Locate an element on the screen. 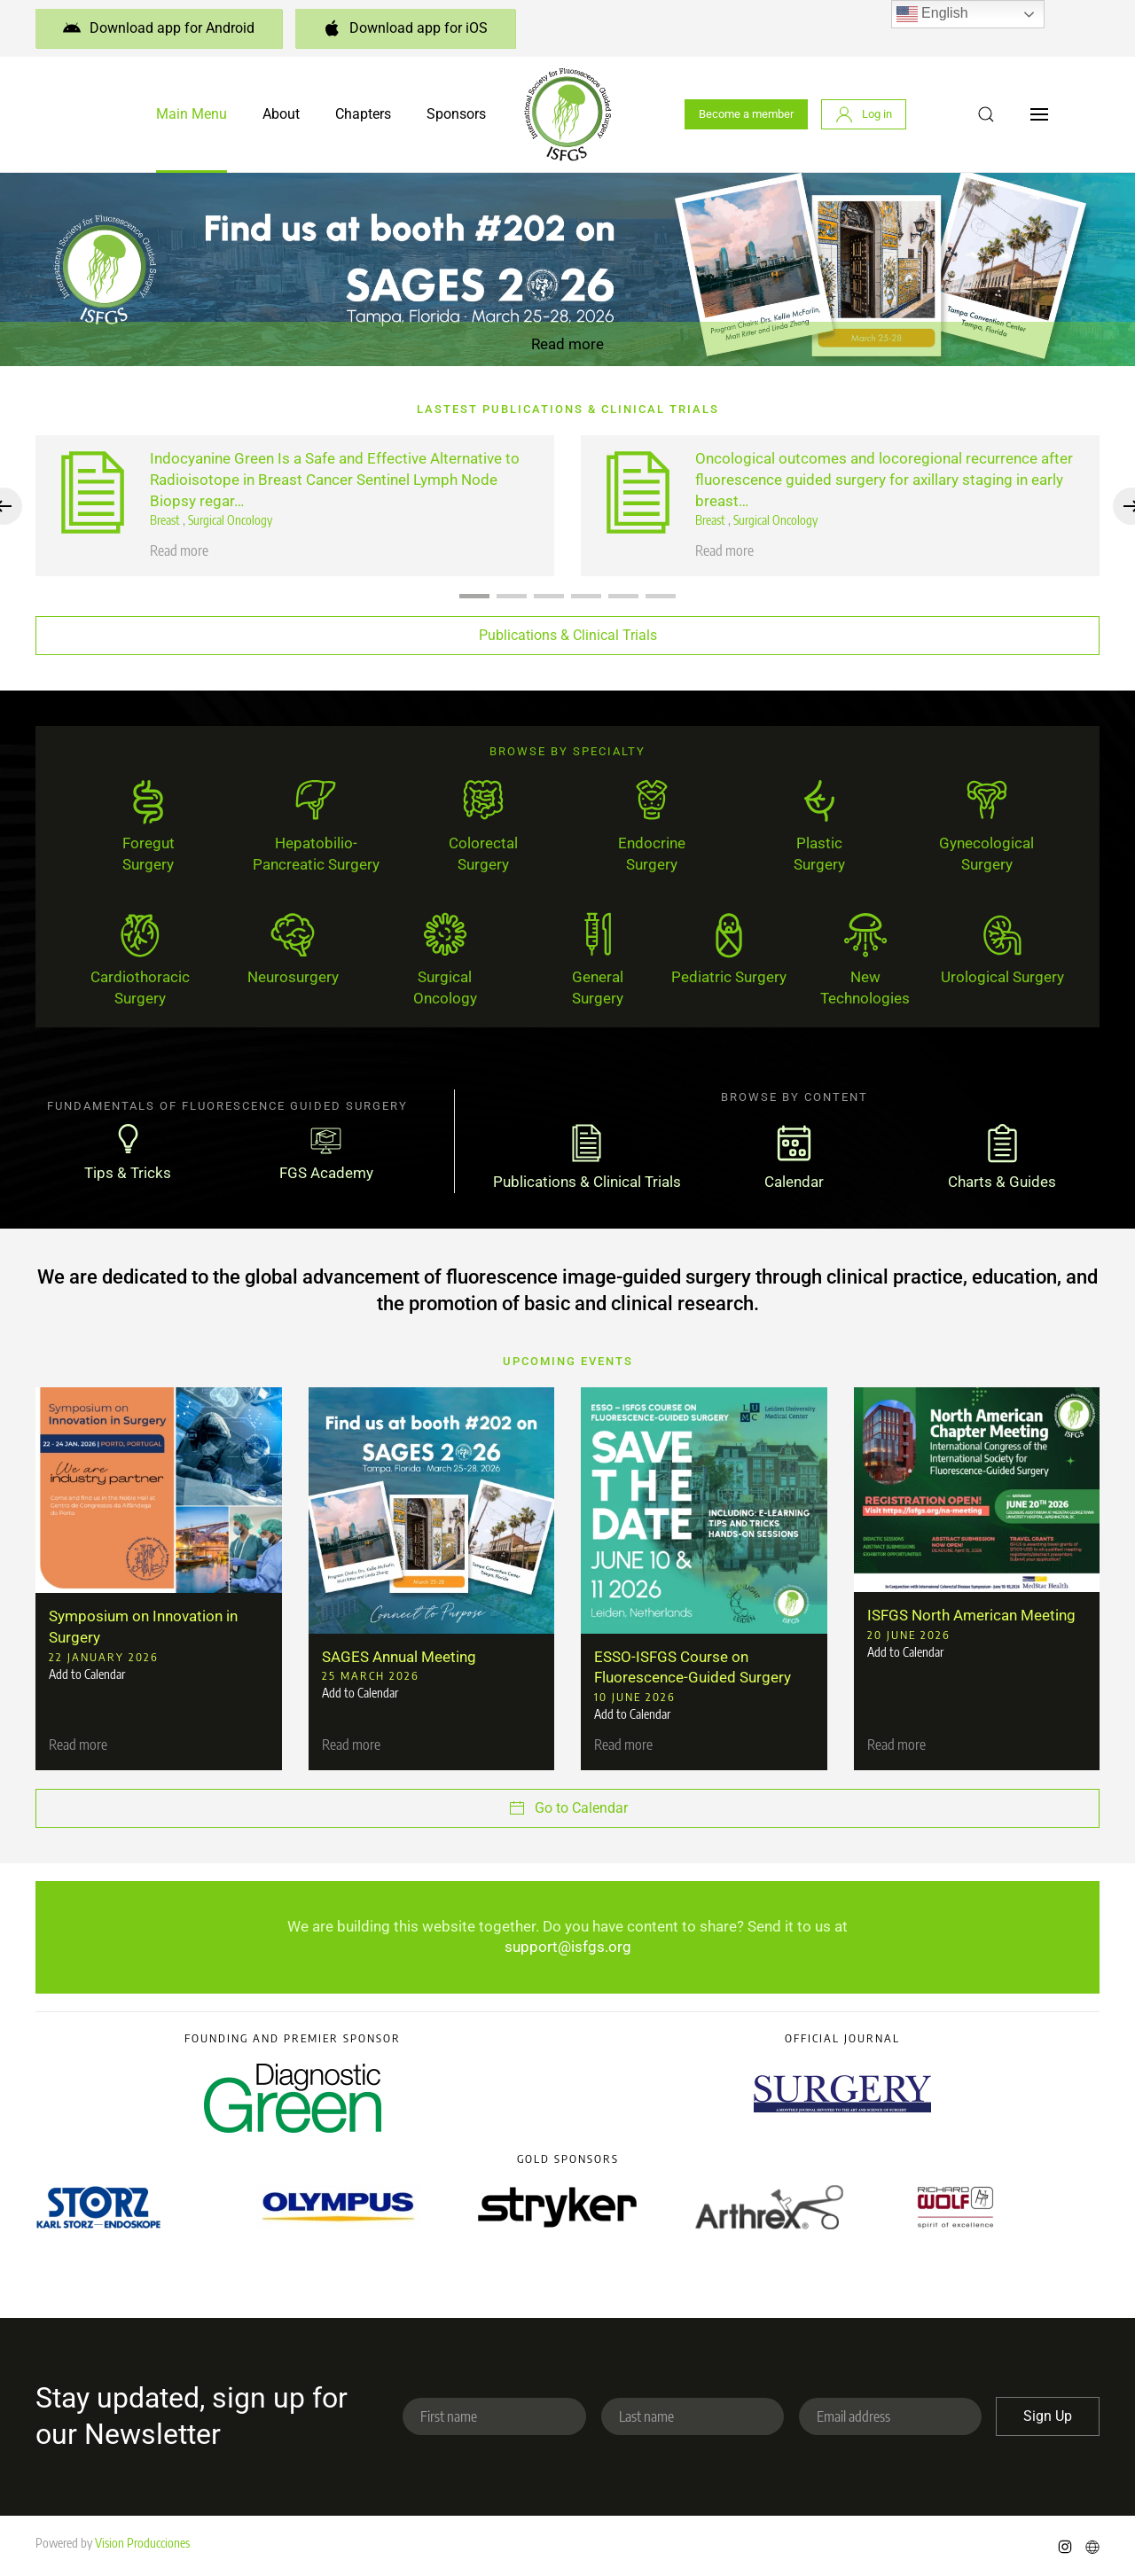  ISFGS North American Meeting is located at coordinates (971, 1615).